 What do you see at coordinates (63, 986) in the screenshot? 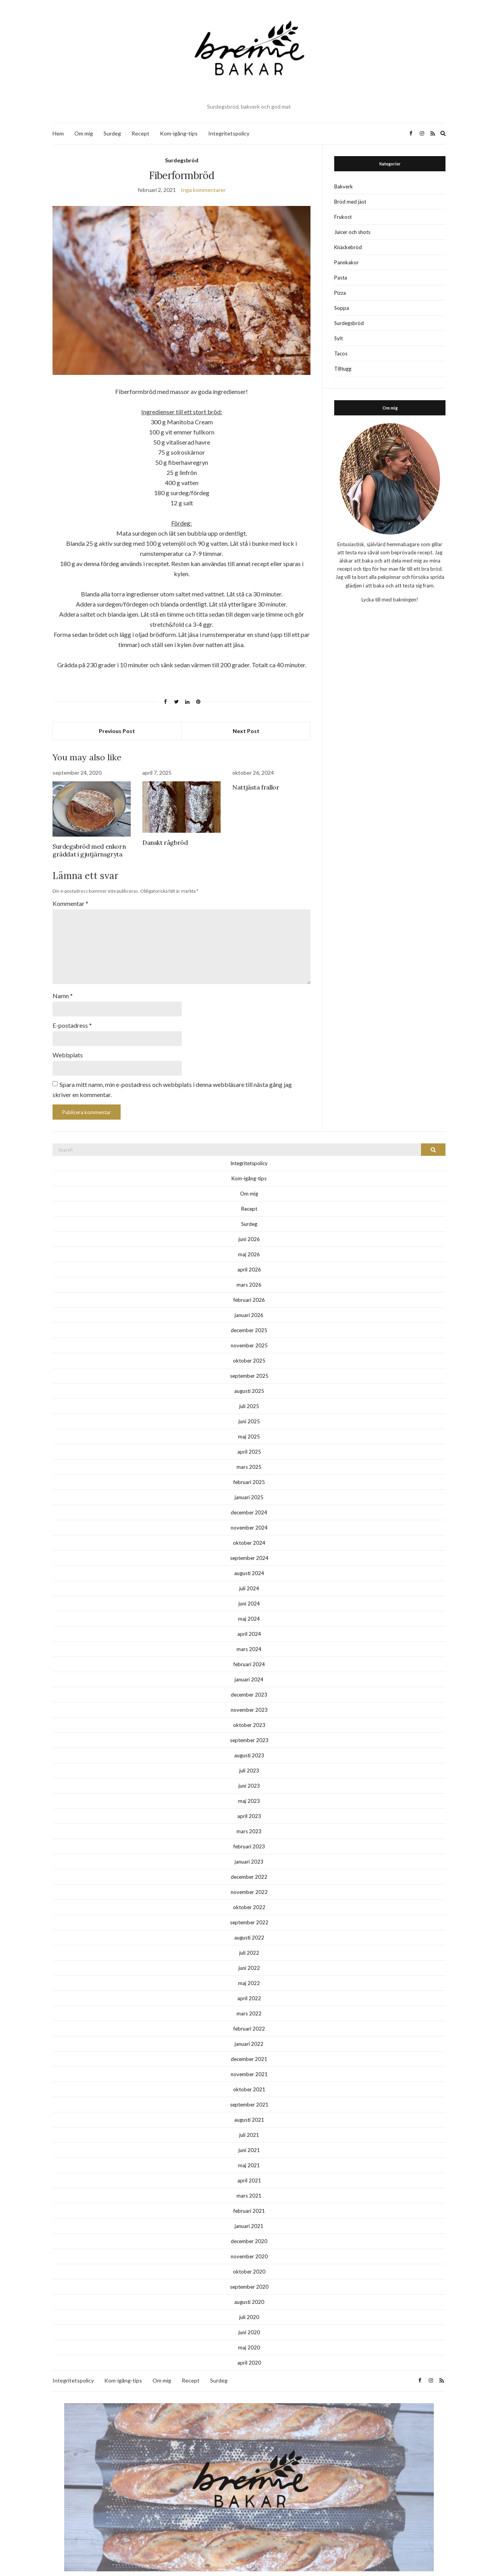
I see `Namn` at bounding box center [63, 986].